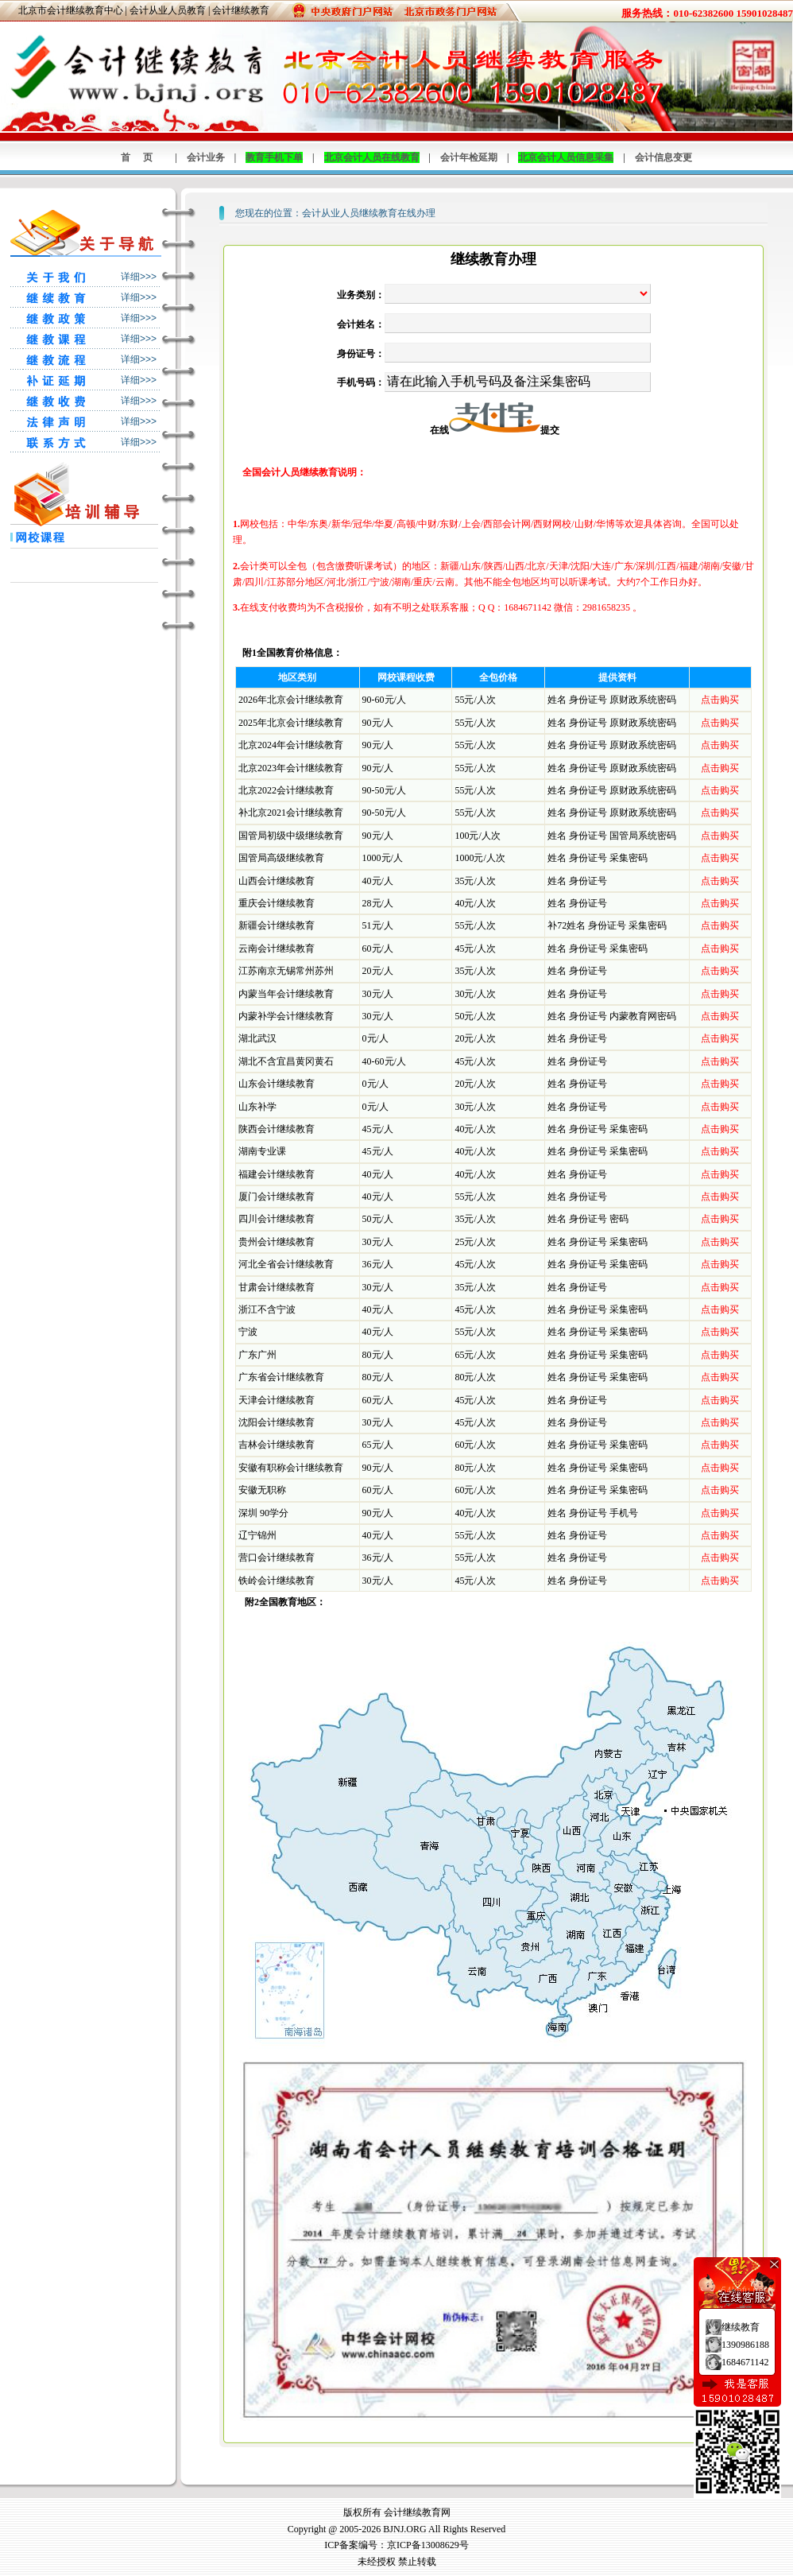 The height and width of the screenshot is (2576, 793). What do you see at coordinates (286, 970) in the screenshot?
I see `江苏南京无锡常州苏州` at bounding box center [286, 970].